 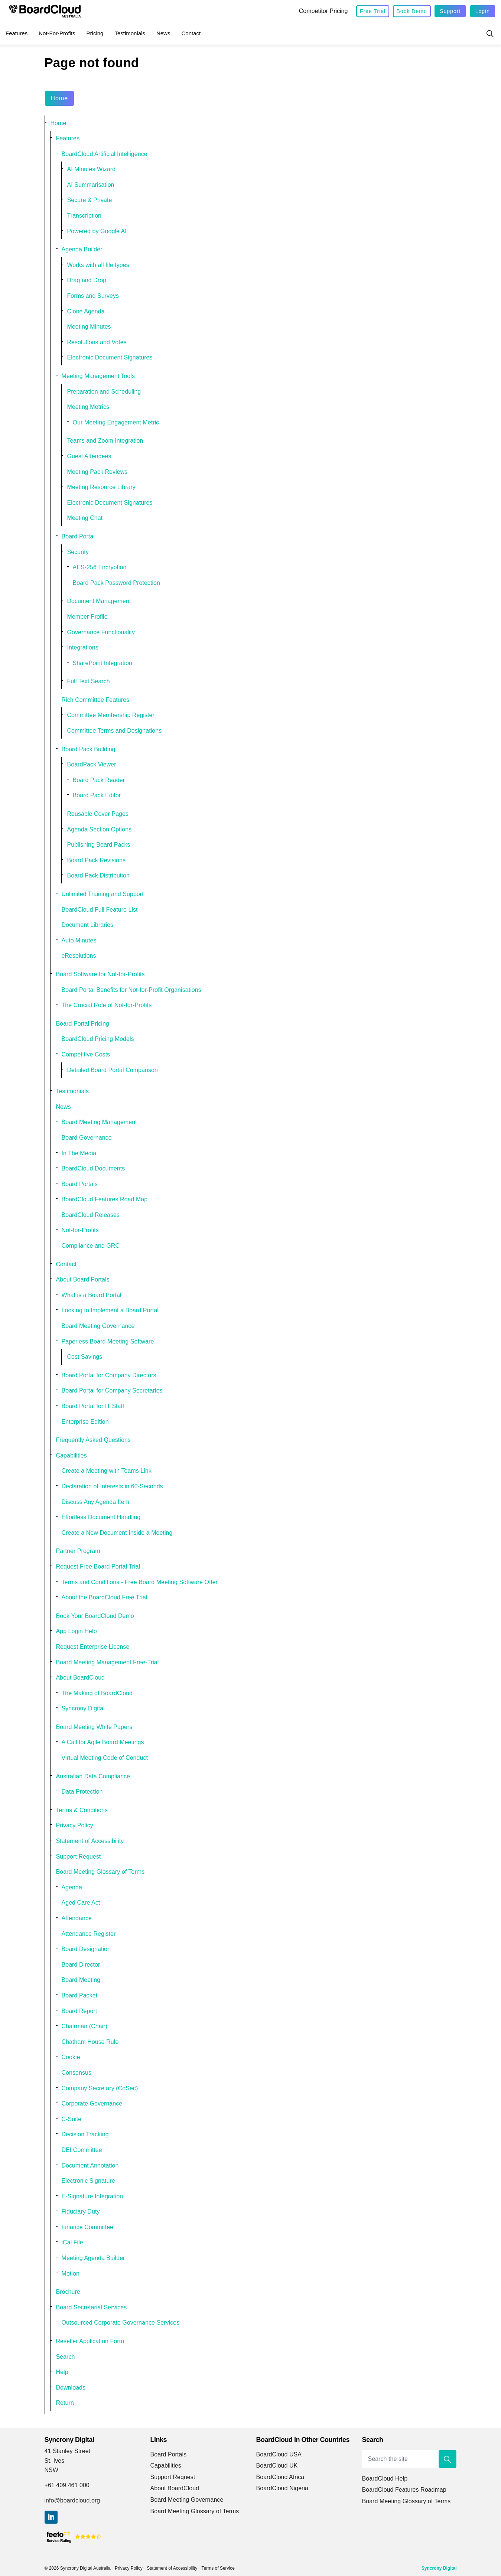 What do you see at coordinates (282, 2488) in the screenshot?
I see `BoardCloud Nigeria` at bounding box center [282, 2488].